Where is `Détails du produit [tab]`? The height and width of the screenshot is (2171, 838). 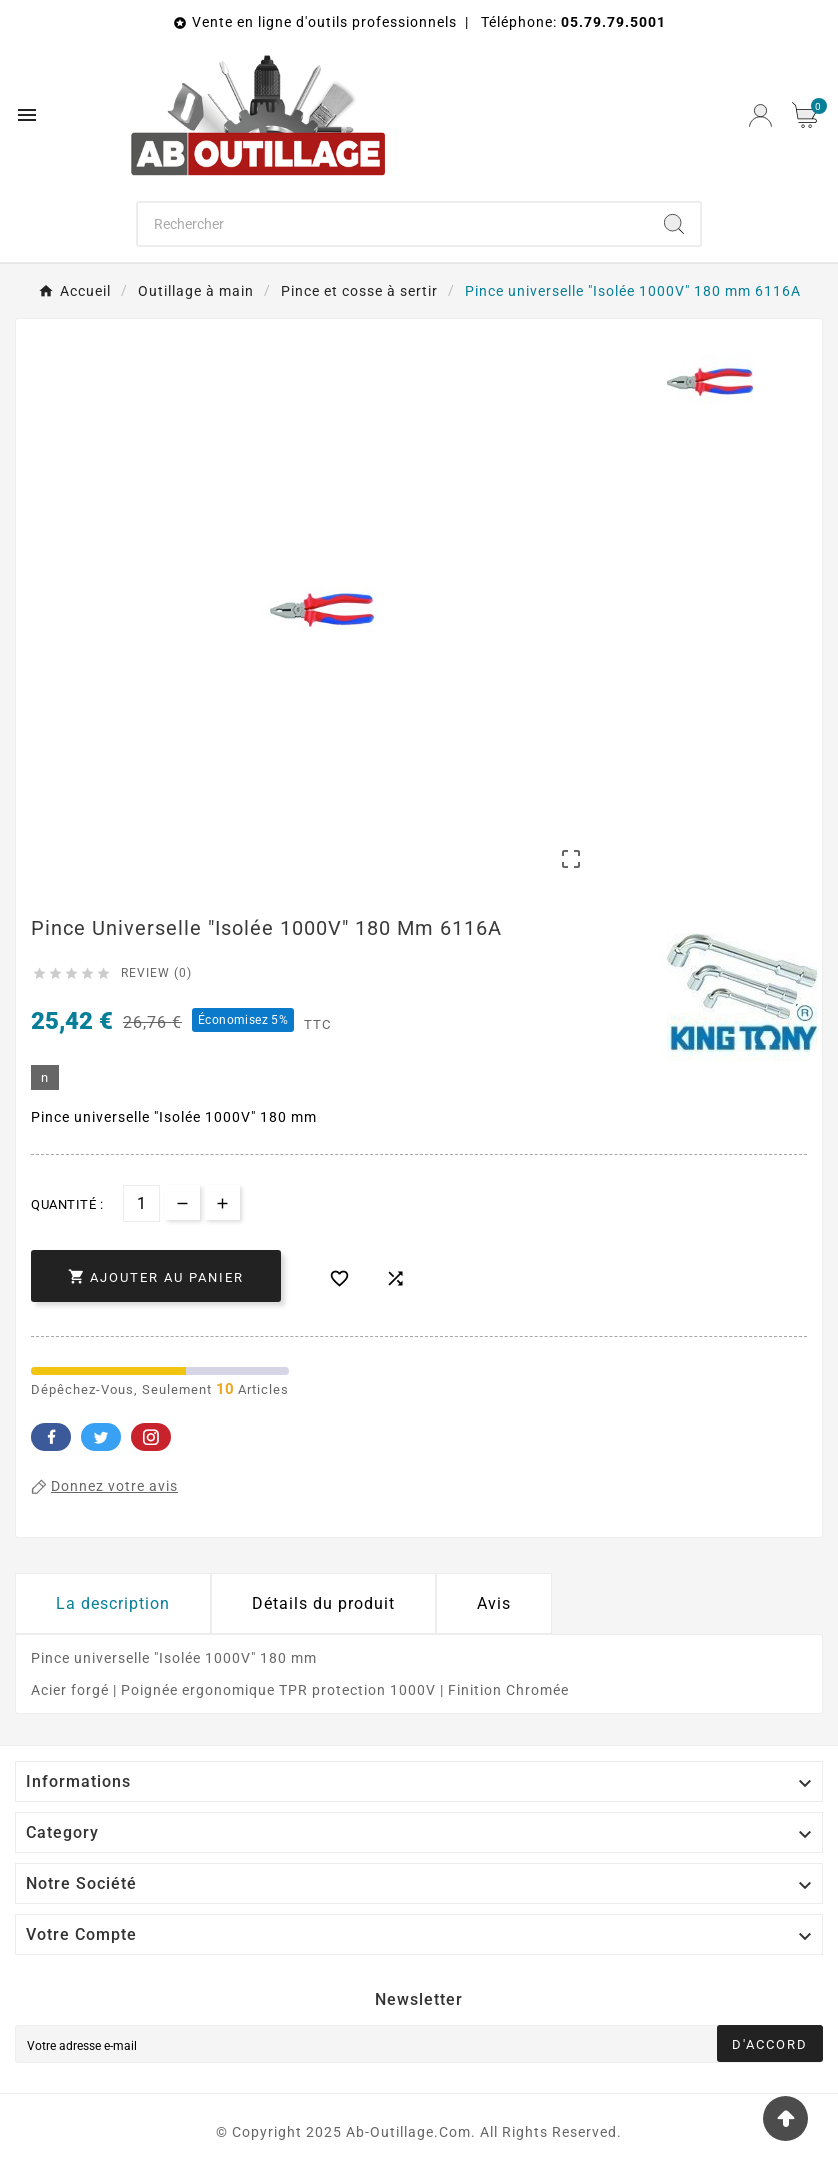
Détails du produit [tab] is located at coordinates (323, 1603).